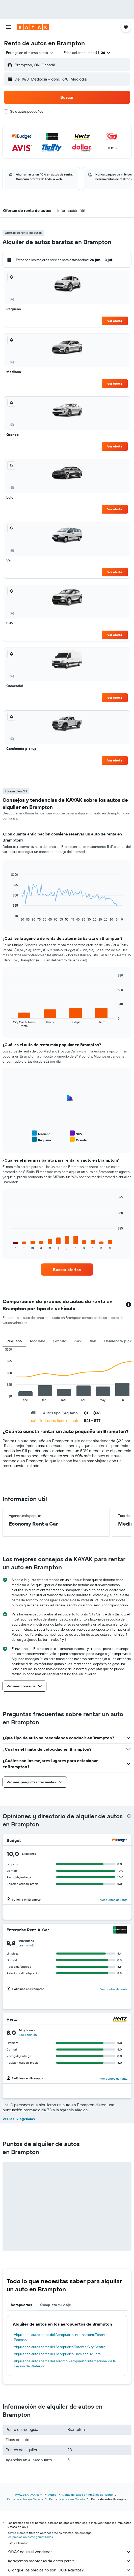 This screenshot has height=2576, width=134. What do you see at coordinates (59, 1341) in the screenshot?
I see `Grande [tab]` at bounding box center [59, 1341].